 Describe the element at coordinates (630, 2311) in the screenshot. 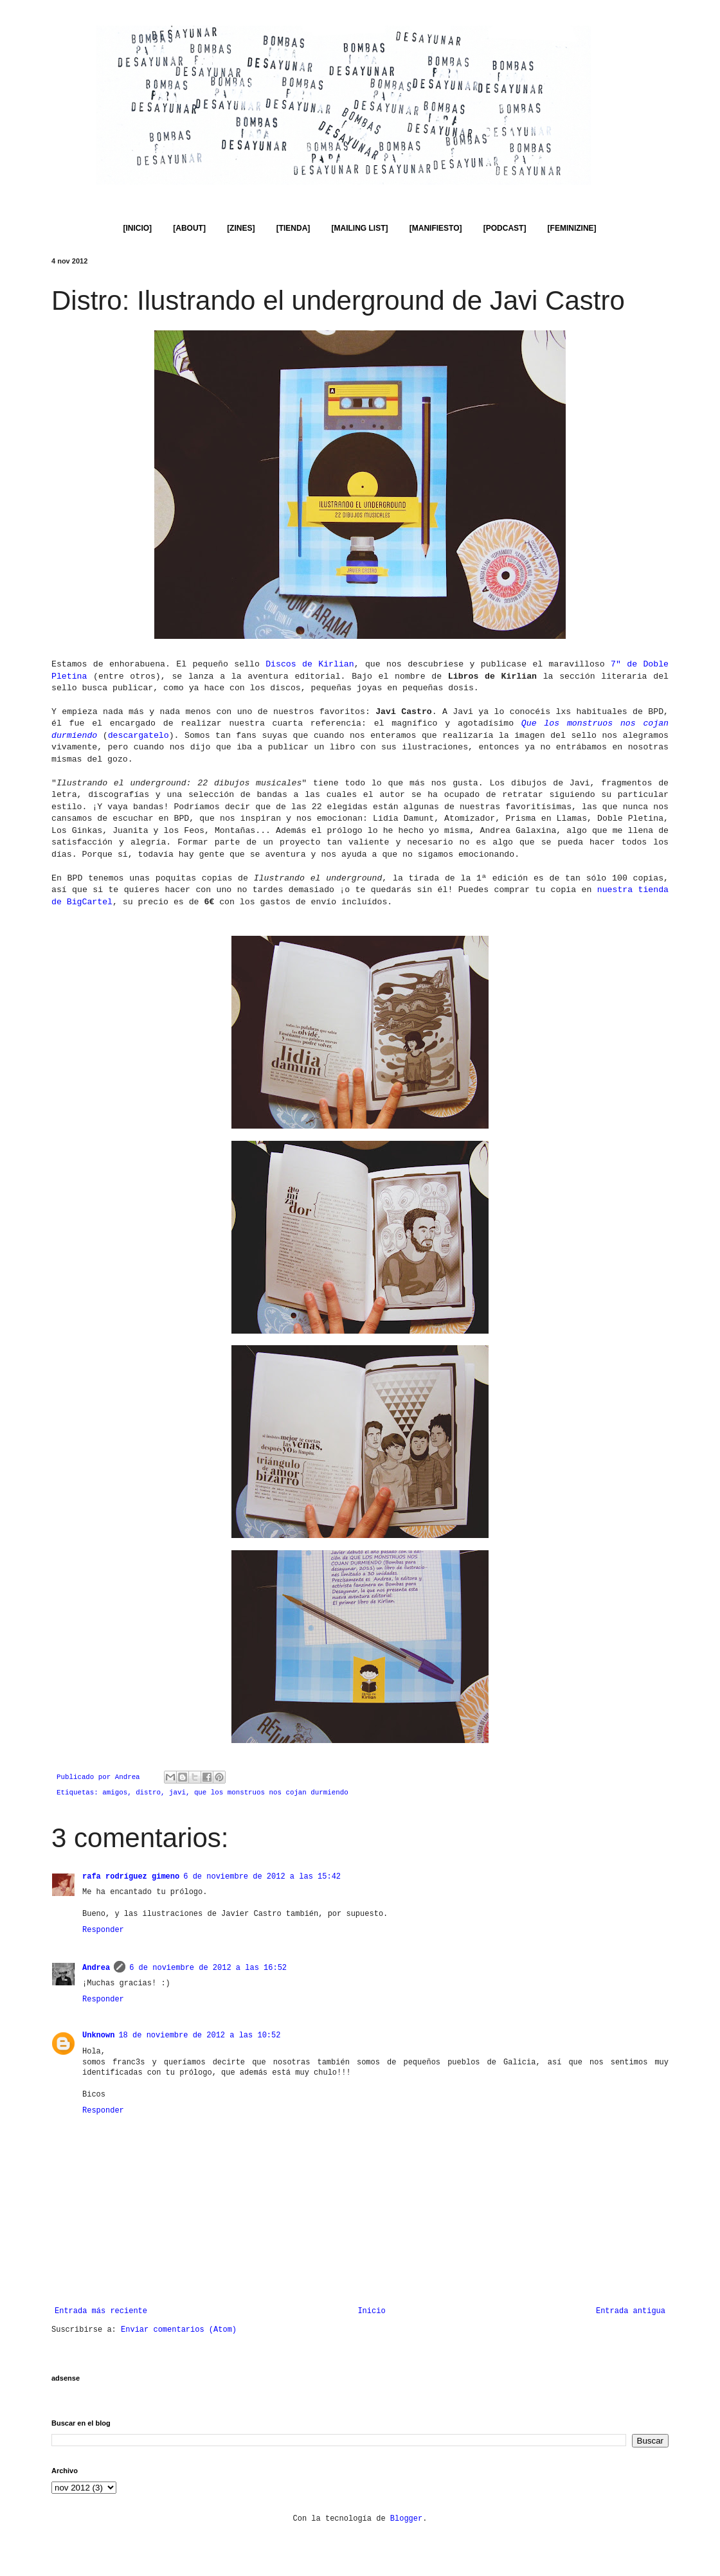

I see `Entrada antigua` at that location.